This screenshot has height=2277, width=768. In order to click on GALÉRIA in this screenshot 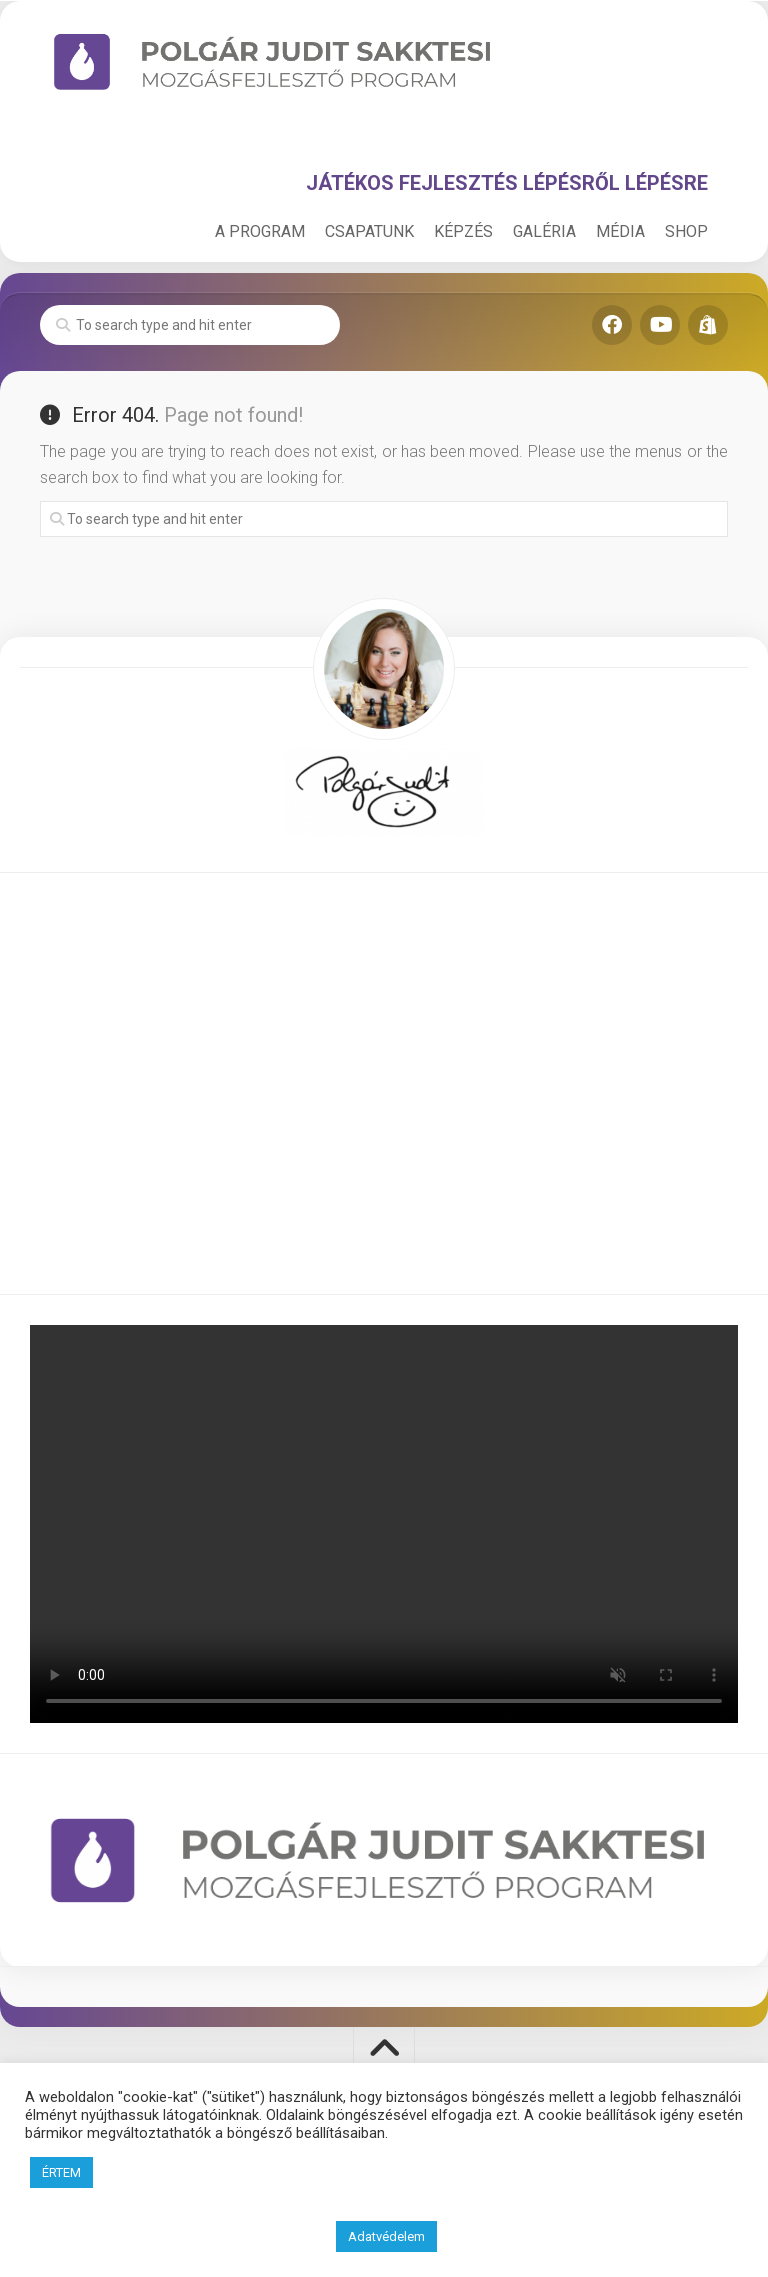, I will do `click(544, 231)`.